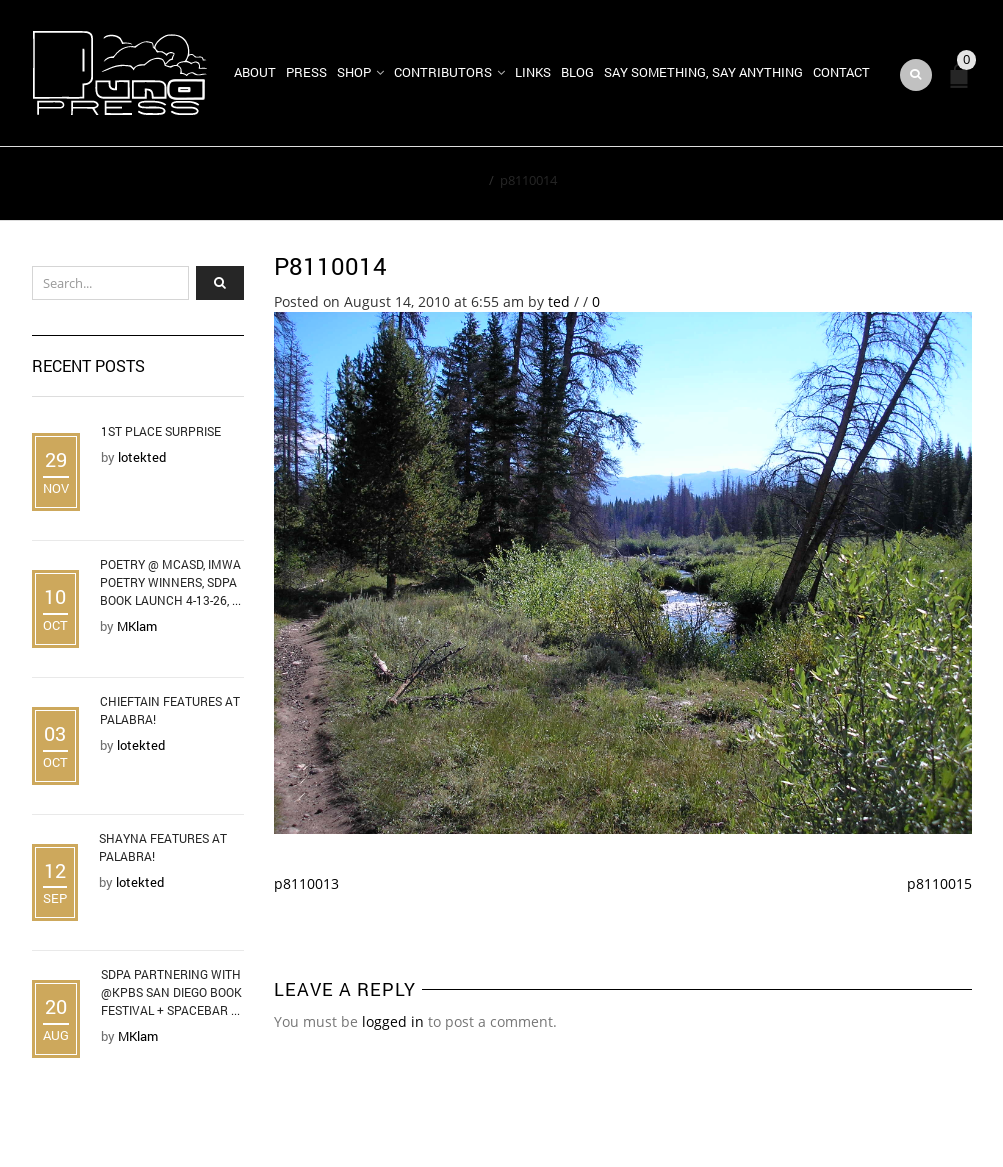  I want to click on Press, so click(306, 72).